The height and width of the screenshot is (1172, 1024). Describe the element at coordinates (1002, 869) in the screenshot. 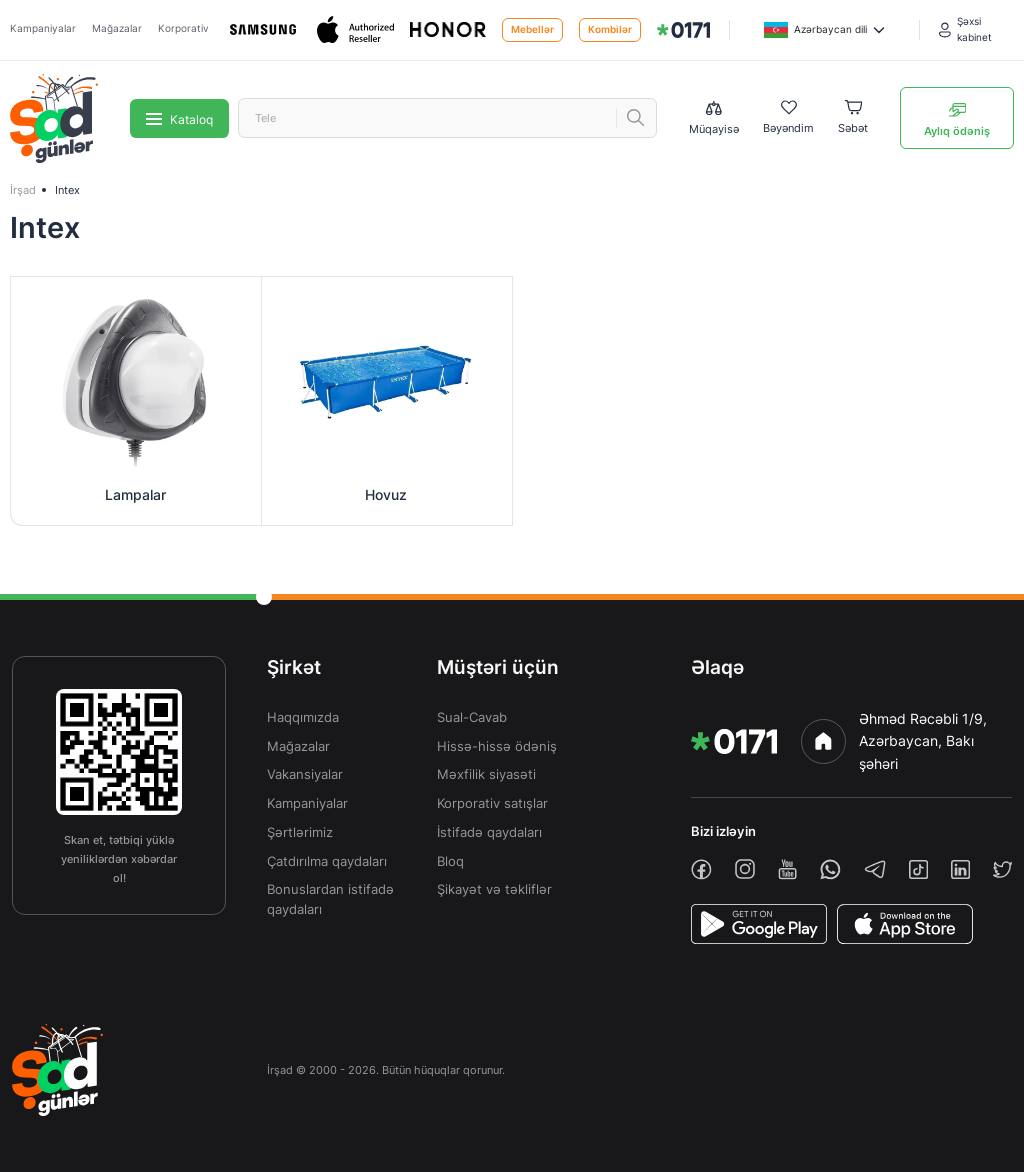

I see `[twiiter]` at that location.